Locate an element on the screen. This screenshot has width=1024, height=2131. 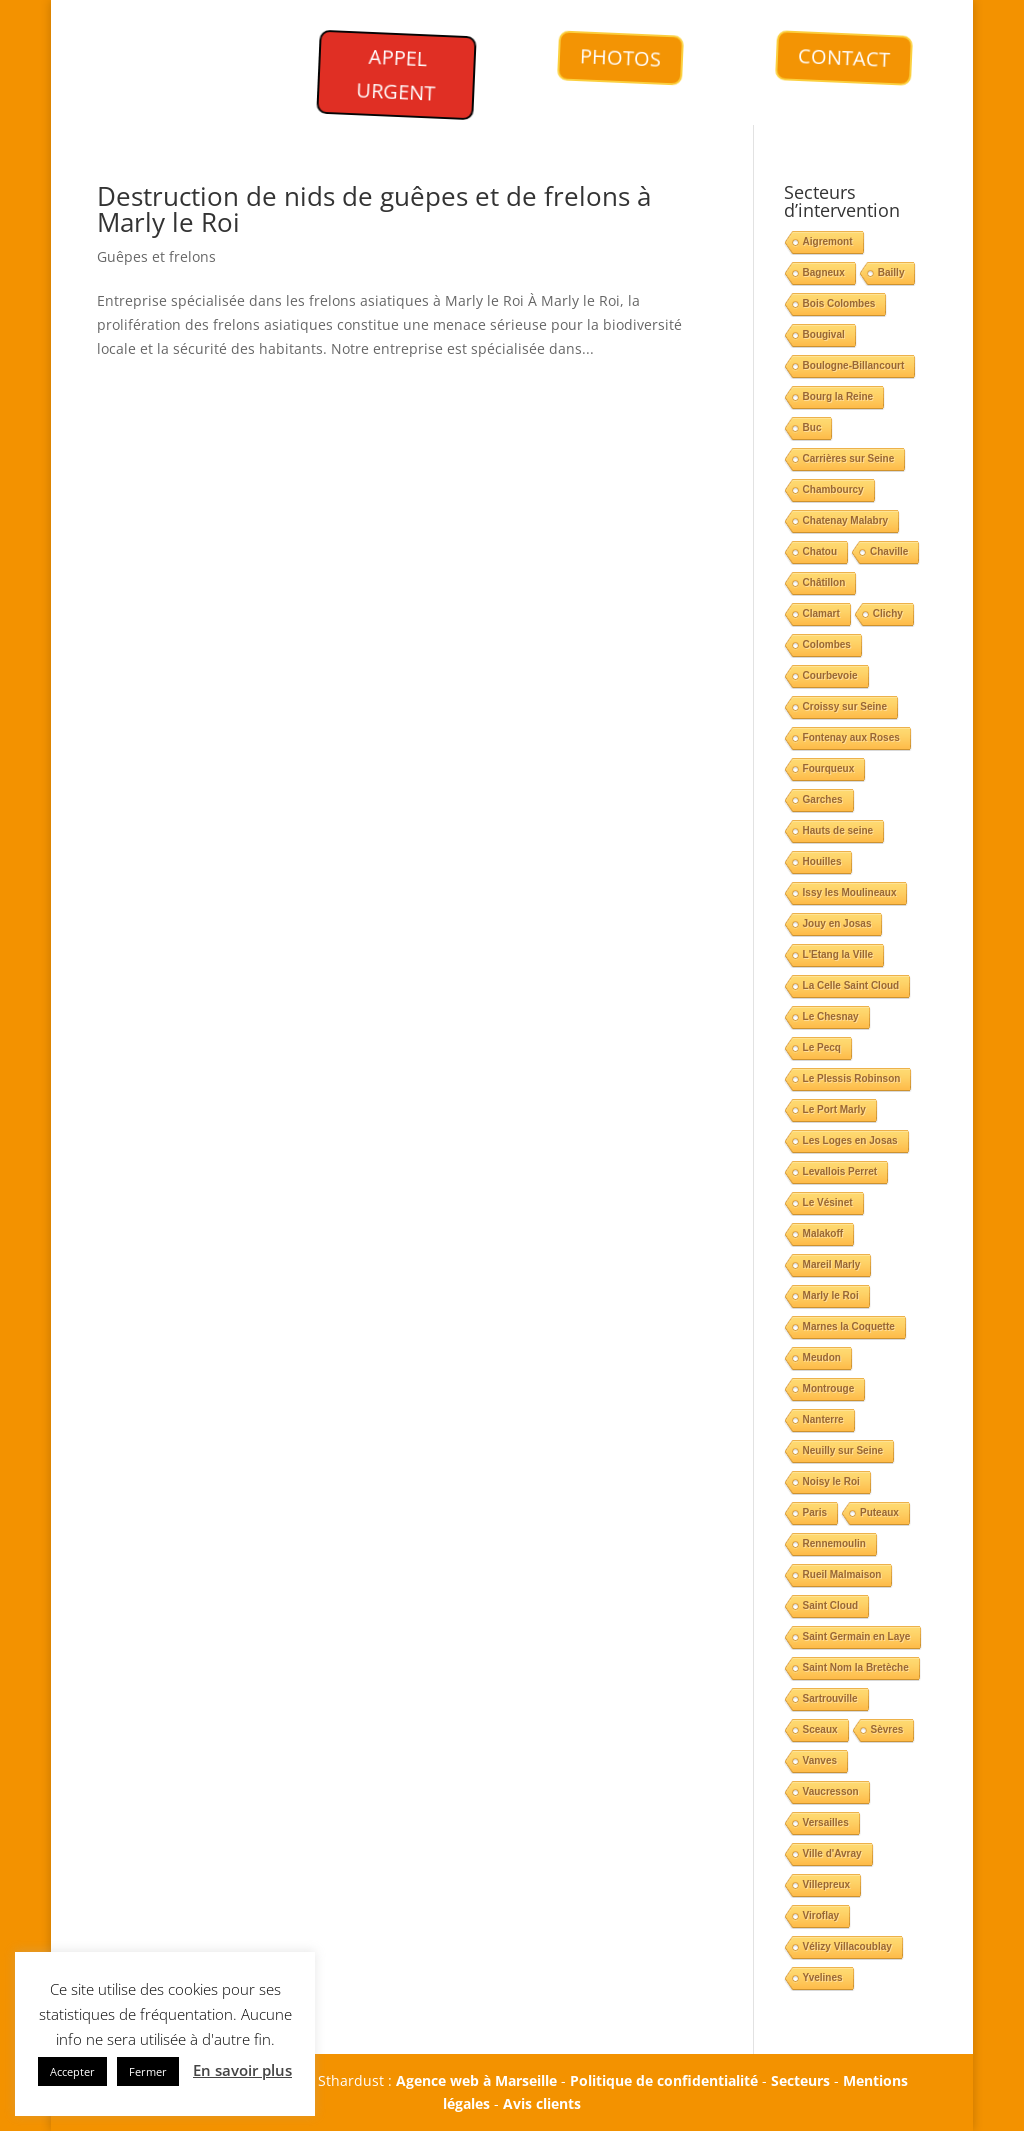
Bourg la Reine is located at coordinates (838, 396).